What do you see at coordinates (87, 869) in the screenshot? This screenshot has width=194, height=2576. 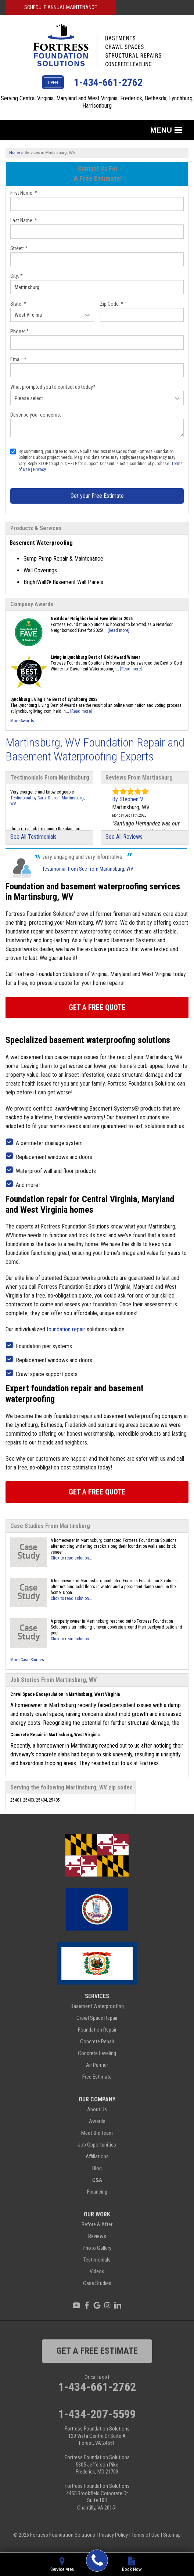 I see `Testimonial from Sue from Martinsburg, WV` at bounding box center [87, 869].